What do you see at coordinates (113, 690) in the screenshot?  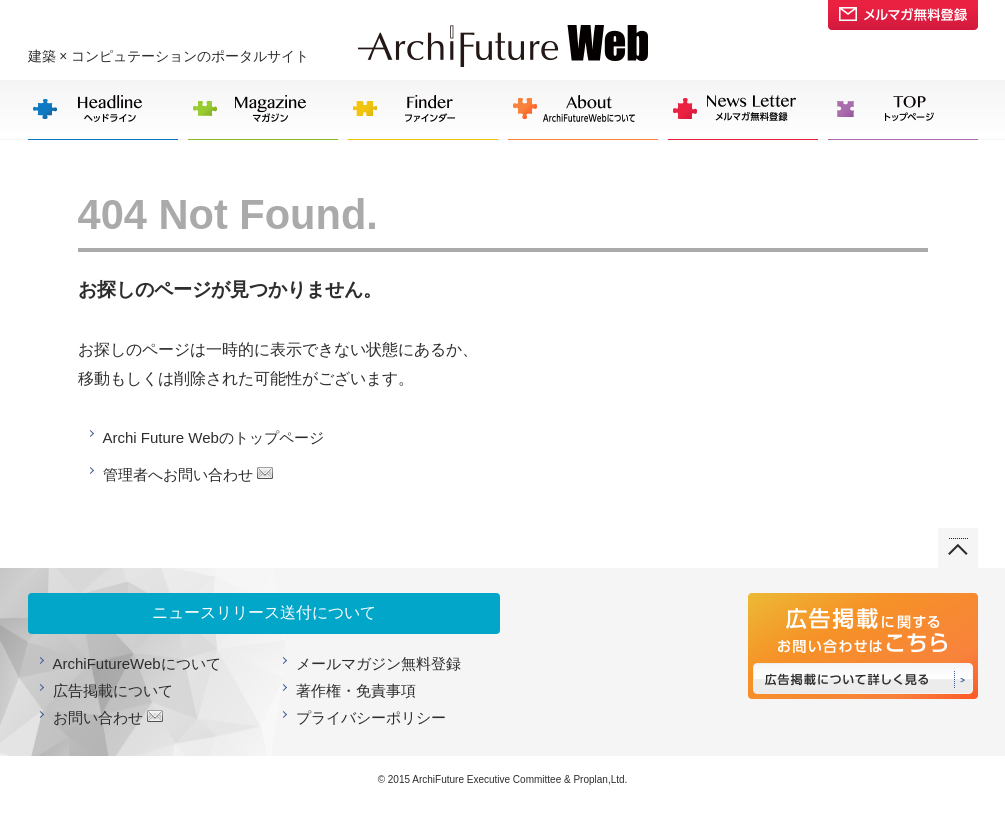 I see `広告掲載について` at bounding box center [113, 690].